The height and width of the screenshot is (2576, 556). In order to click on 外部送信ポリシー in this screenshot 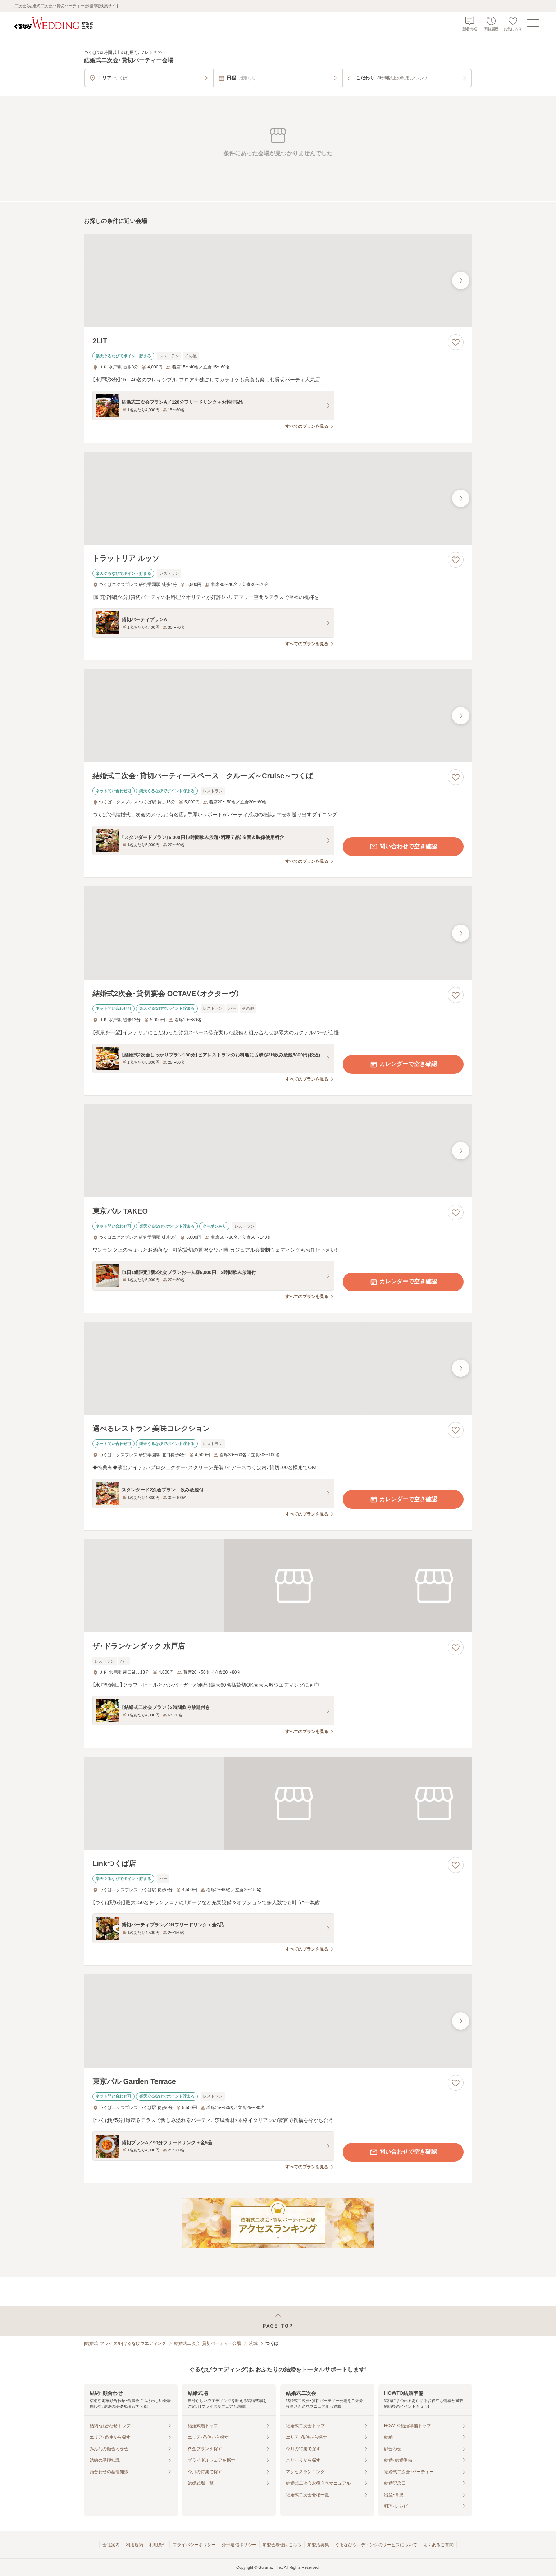, I will do `click(239, 2544)`.